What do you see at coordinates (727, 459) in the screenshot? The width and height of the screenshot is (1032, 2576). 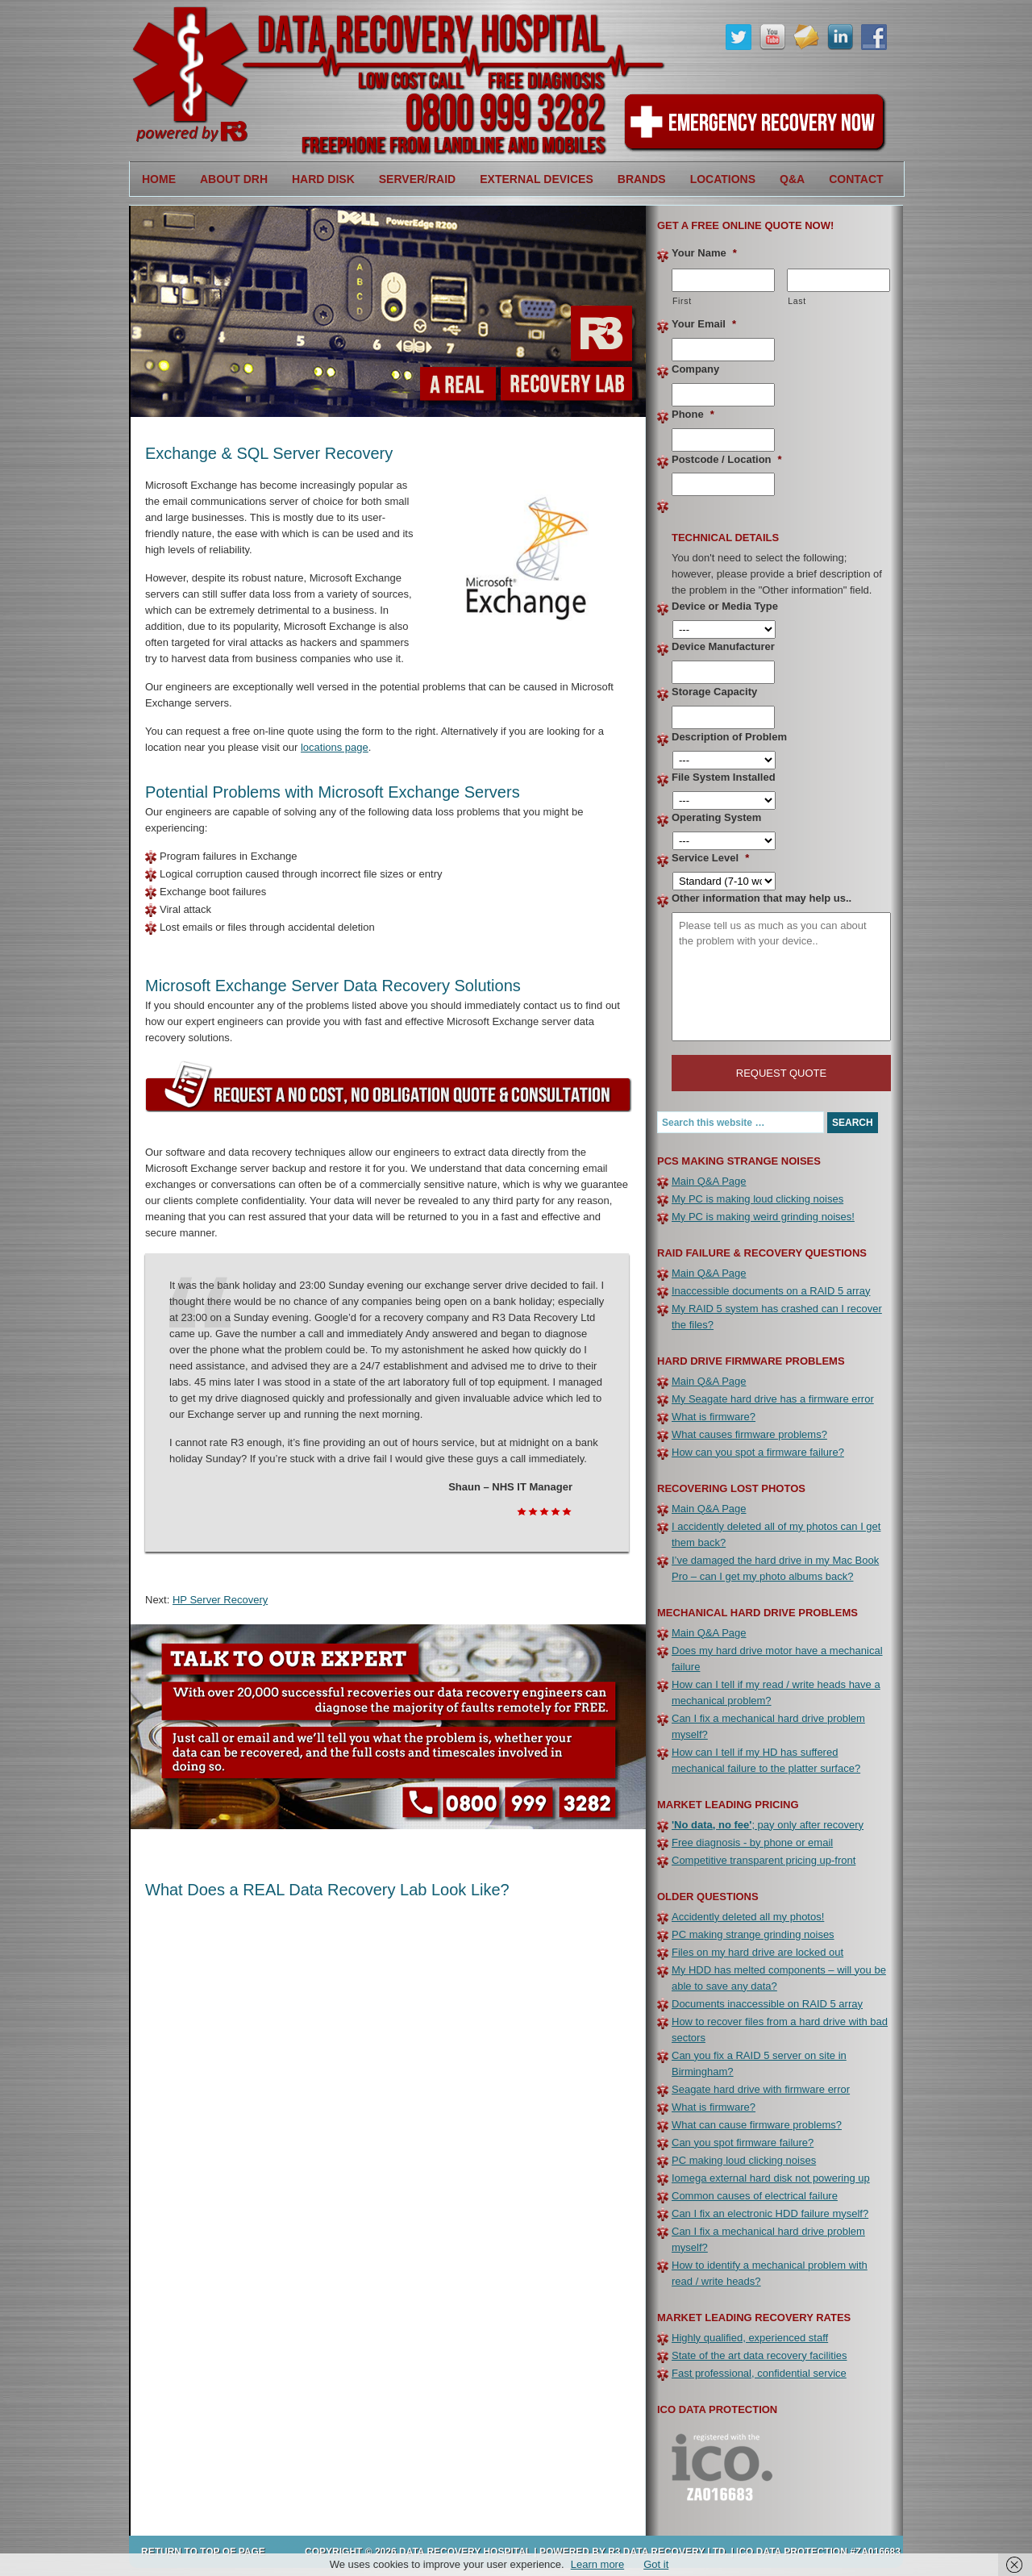 I see `Postcode / Location` at bounding box center [727, 459].